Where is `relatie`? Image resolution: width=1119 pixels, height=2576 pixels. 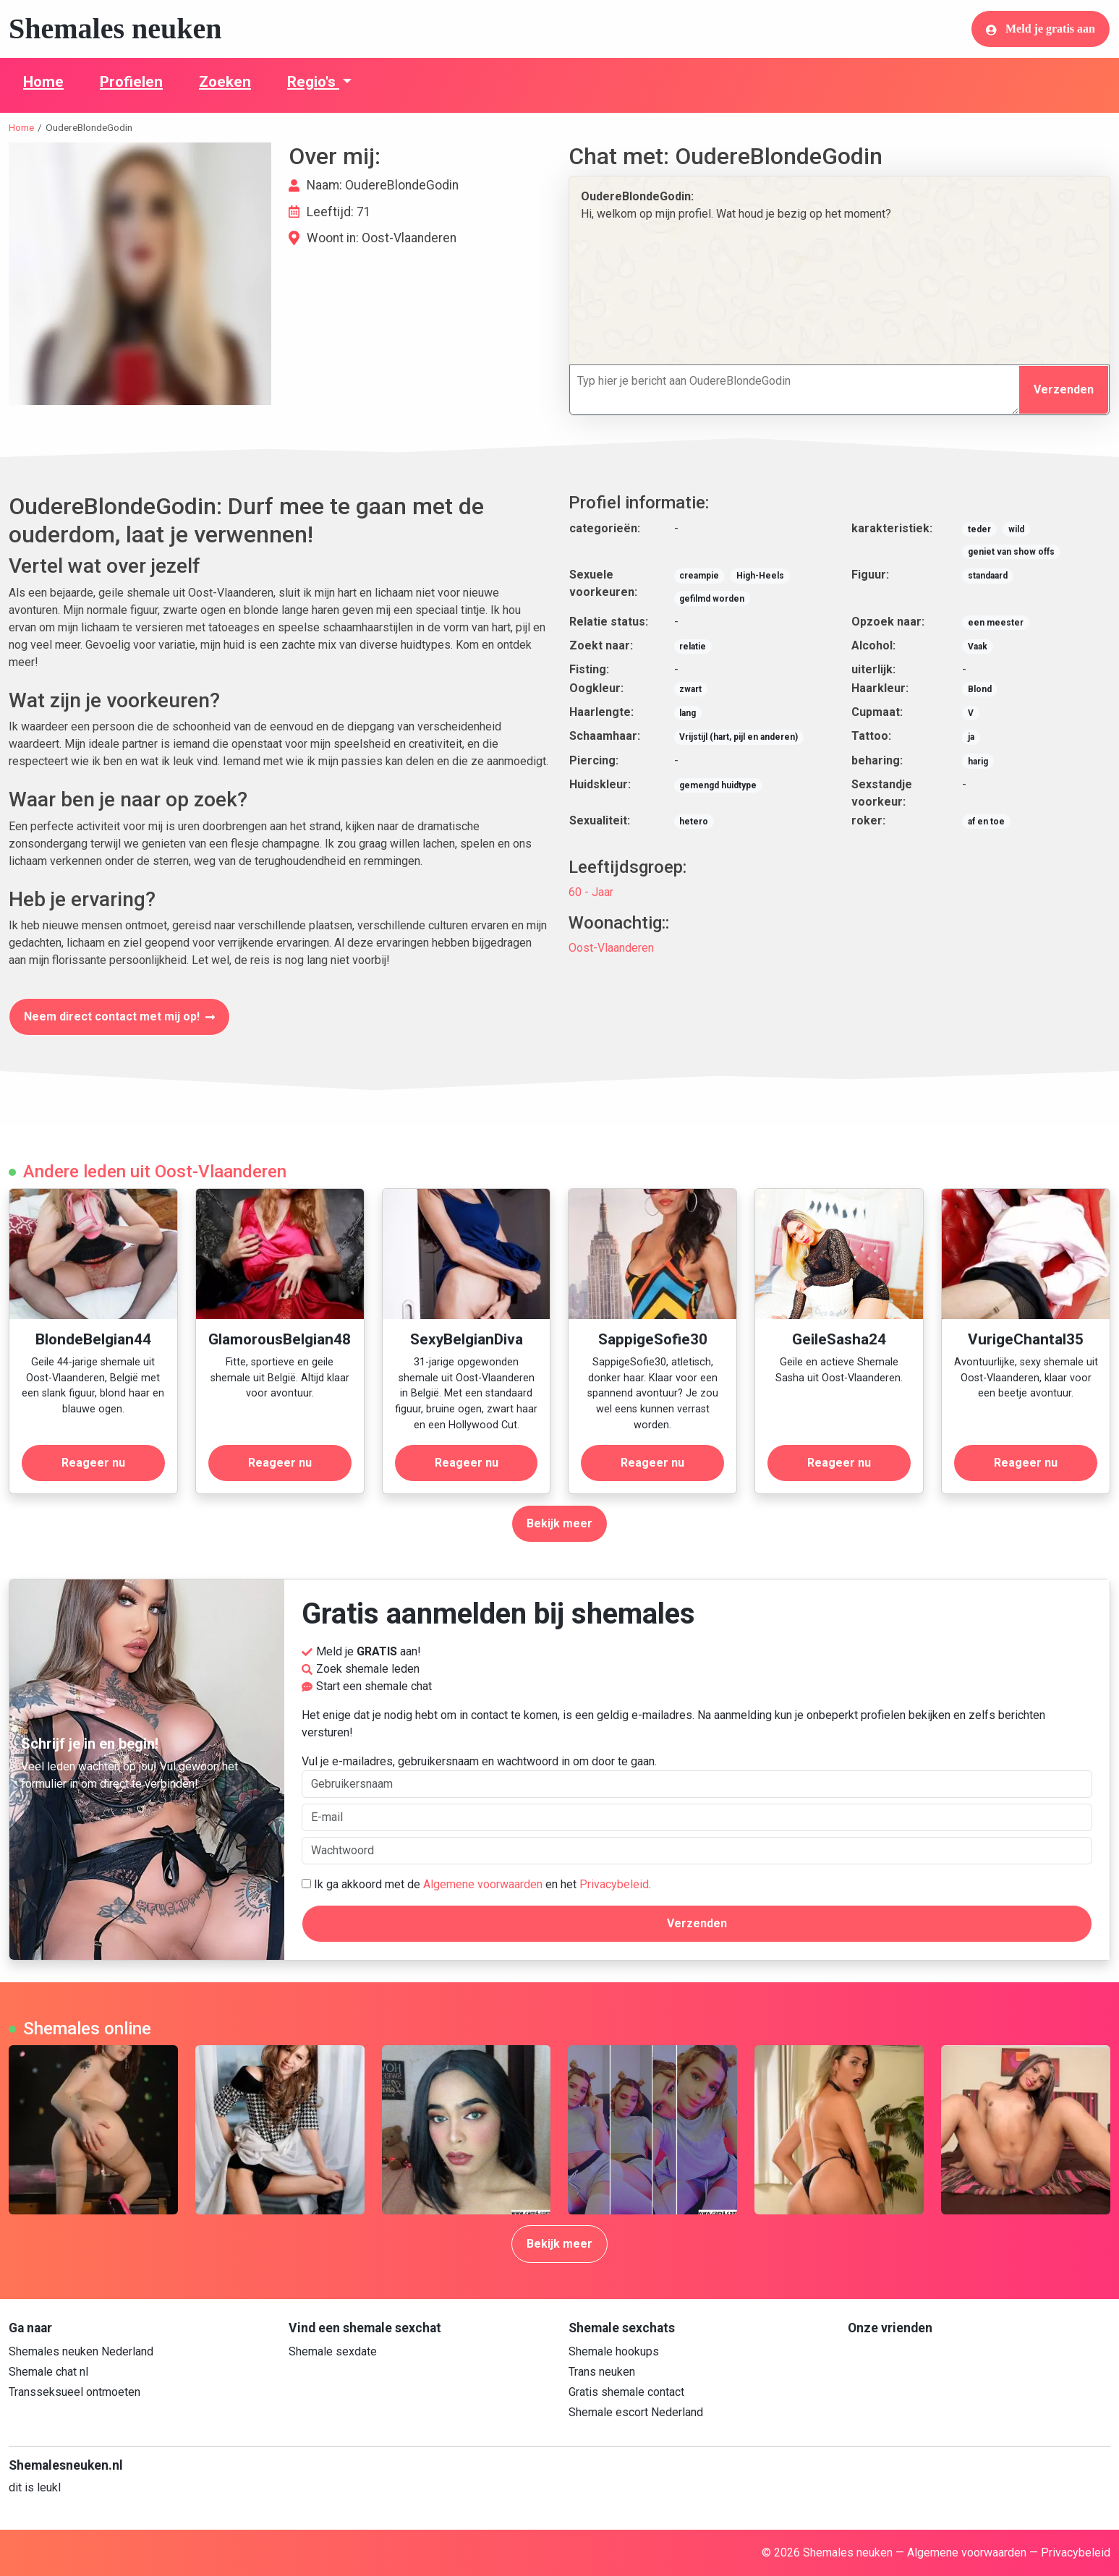 relatie is located at coordinates (692, 646).